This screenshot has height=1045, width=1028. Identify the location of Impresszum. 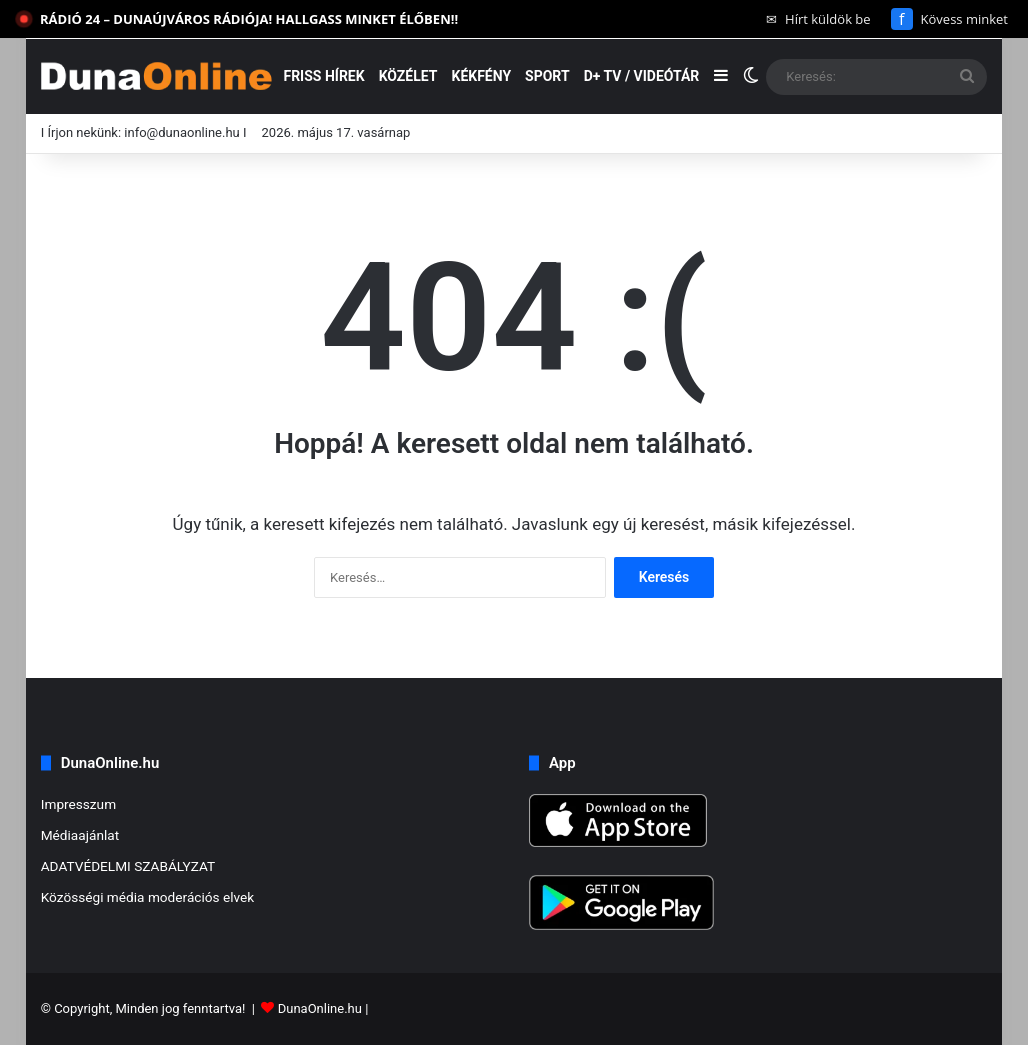
(78, 804).